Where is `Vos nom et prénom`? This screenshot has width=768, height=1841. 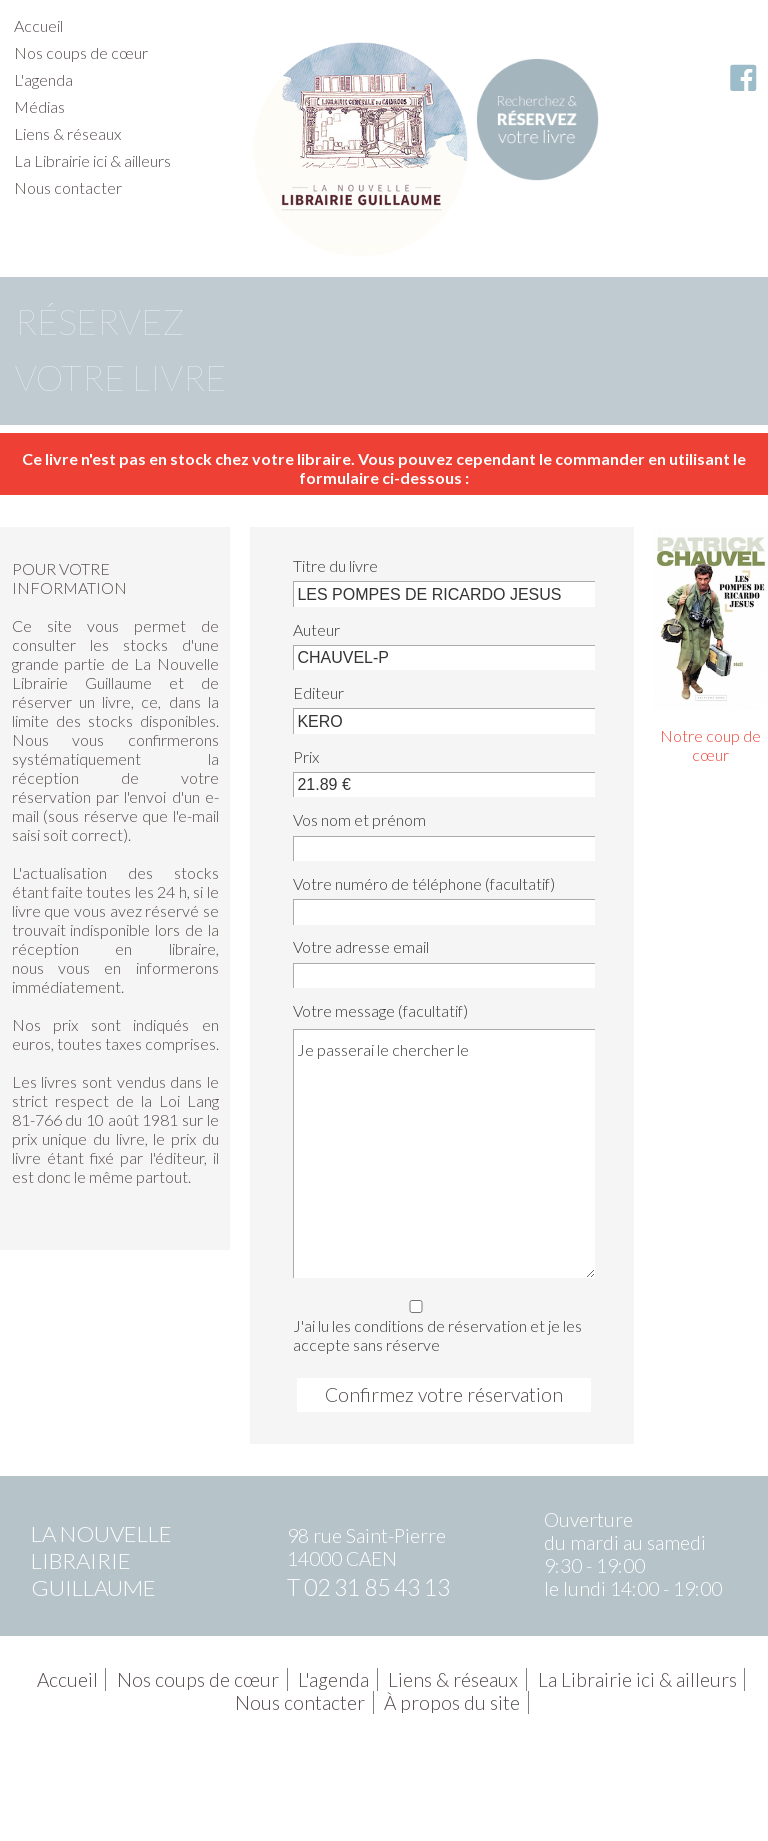
Vos nom et prénom is located at coordinates (359, 819).